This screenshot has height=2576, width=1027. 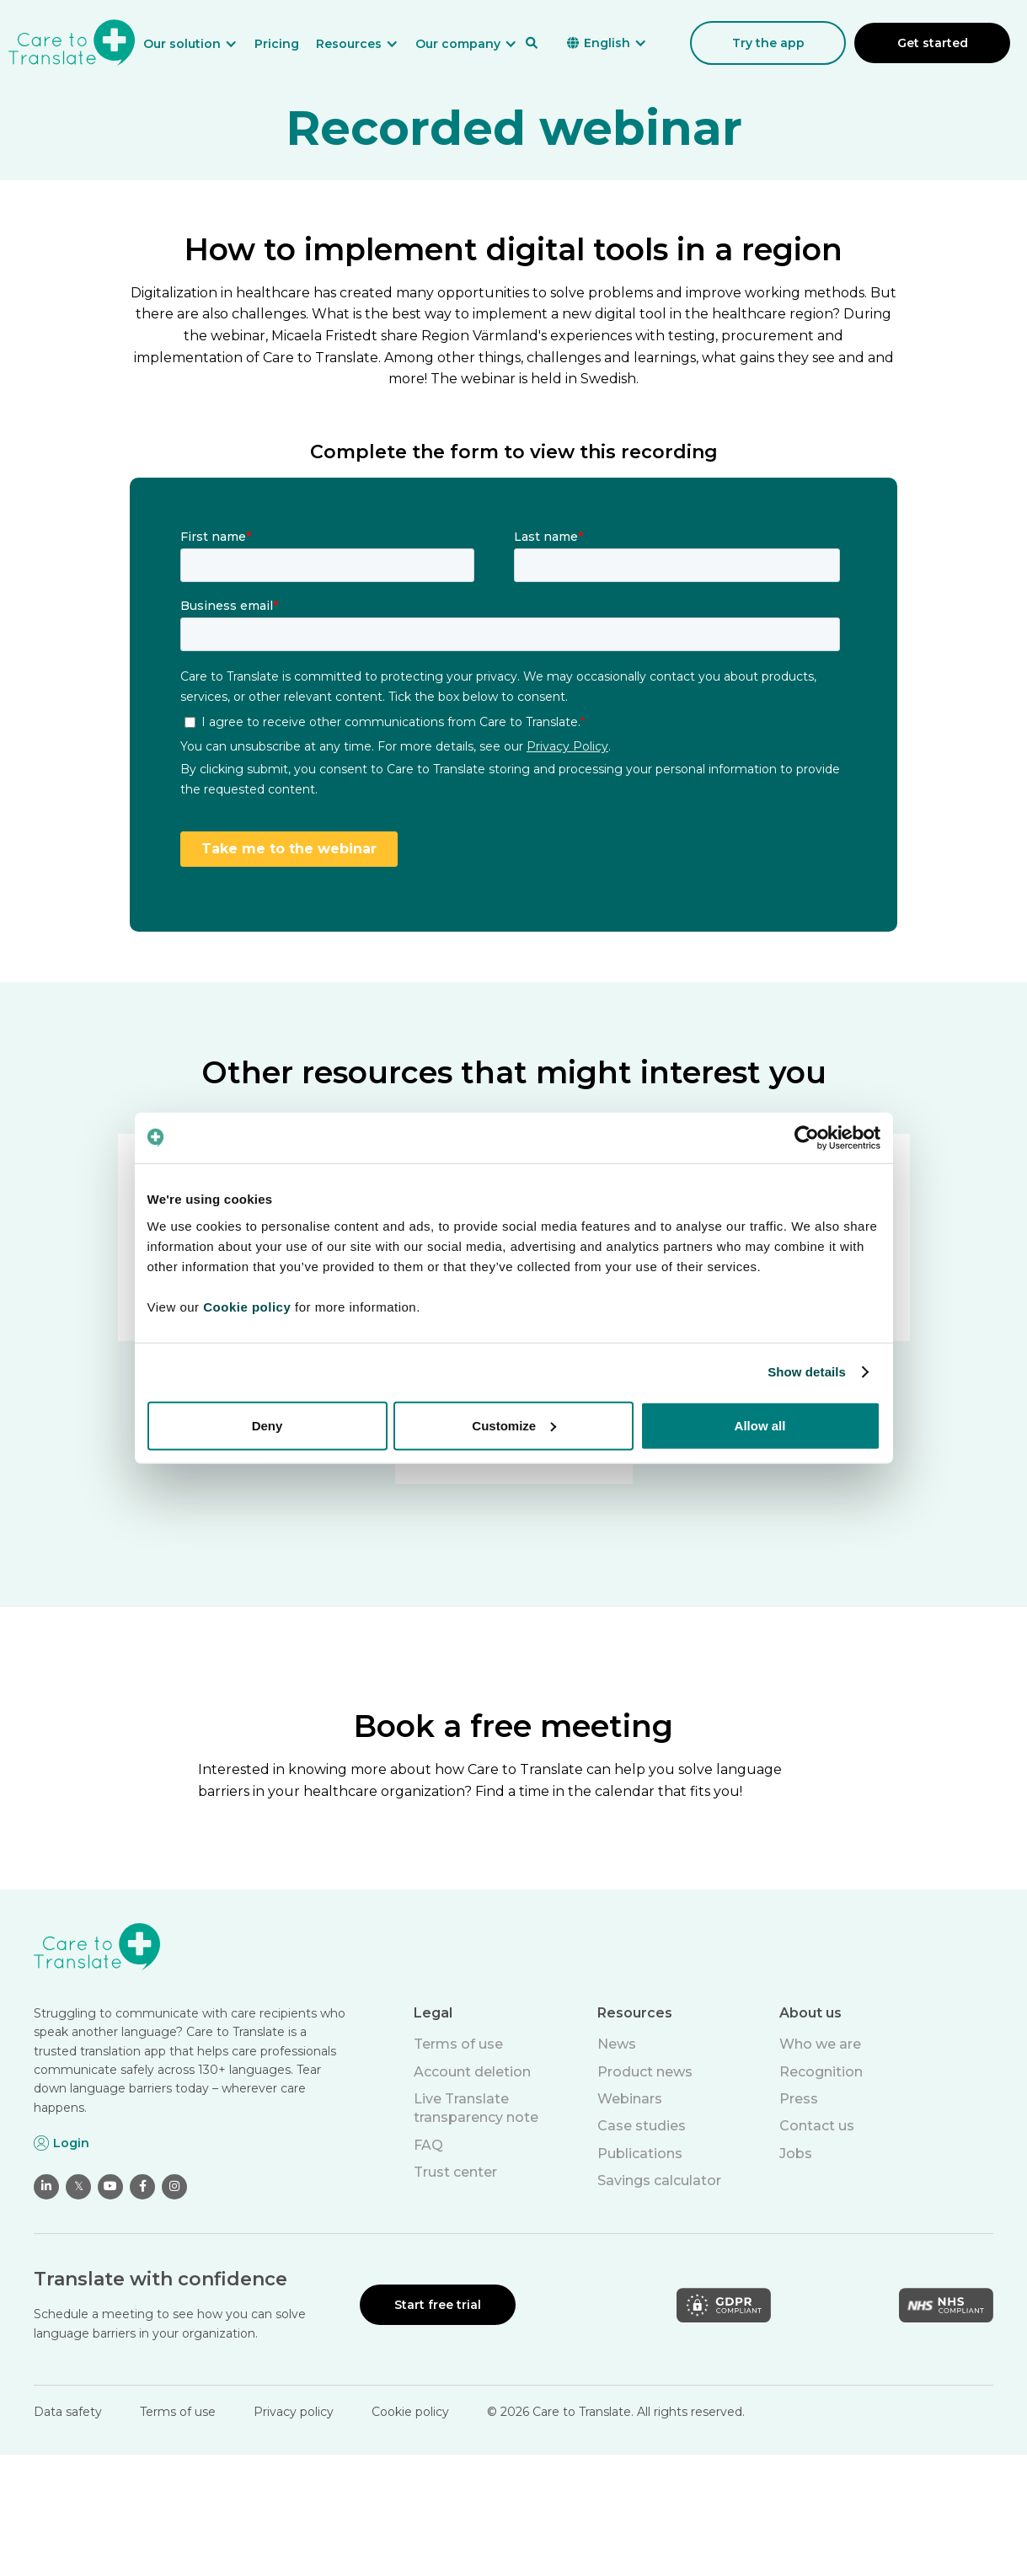 What do you see at coordinates (806, 1138) in the screenshot?
I see `[Cookiebot by Usercentrics - opens in a new window]` at bounding box center [806, 1138].